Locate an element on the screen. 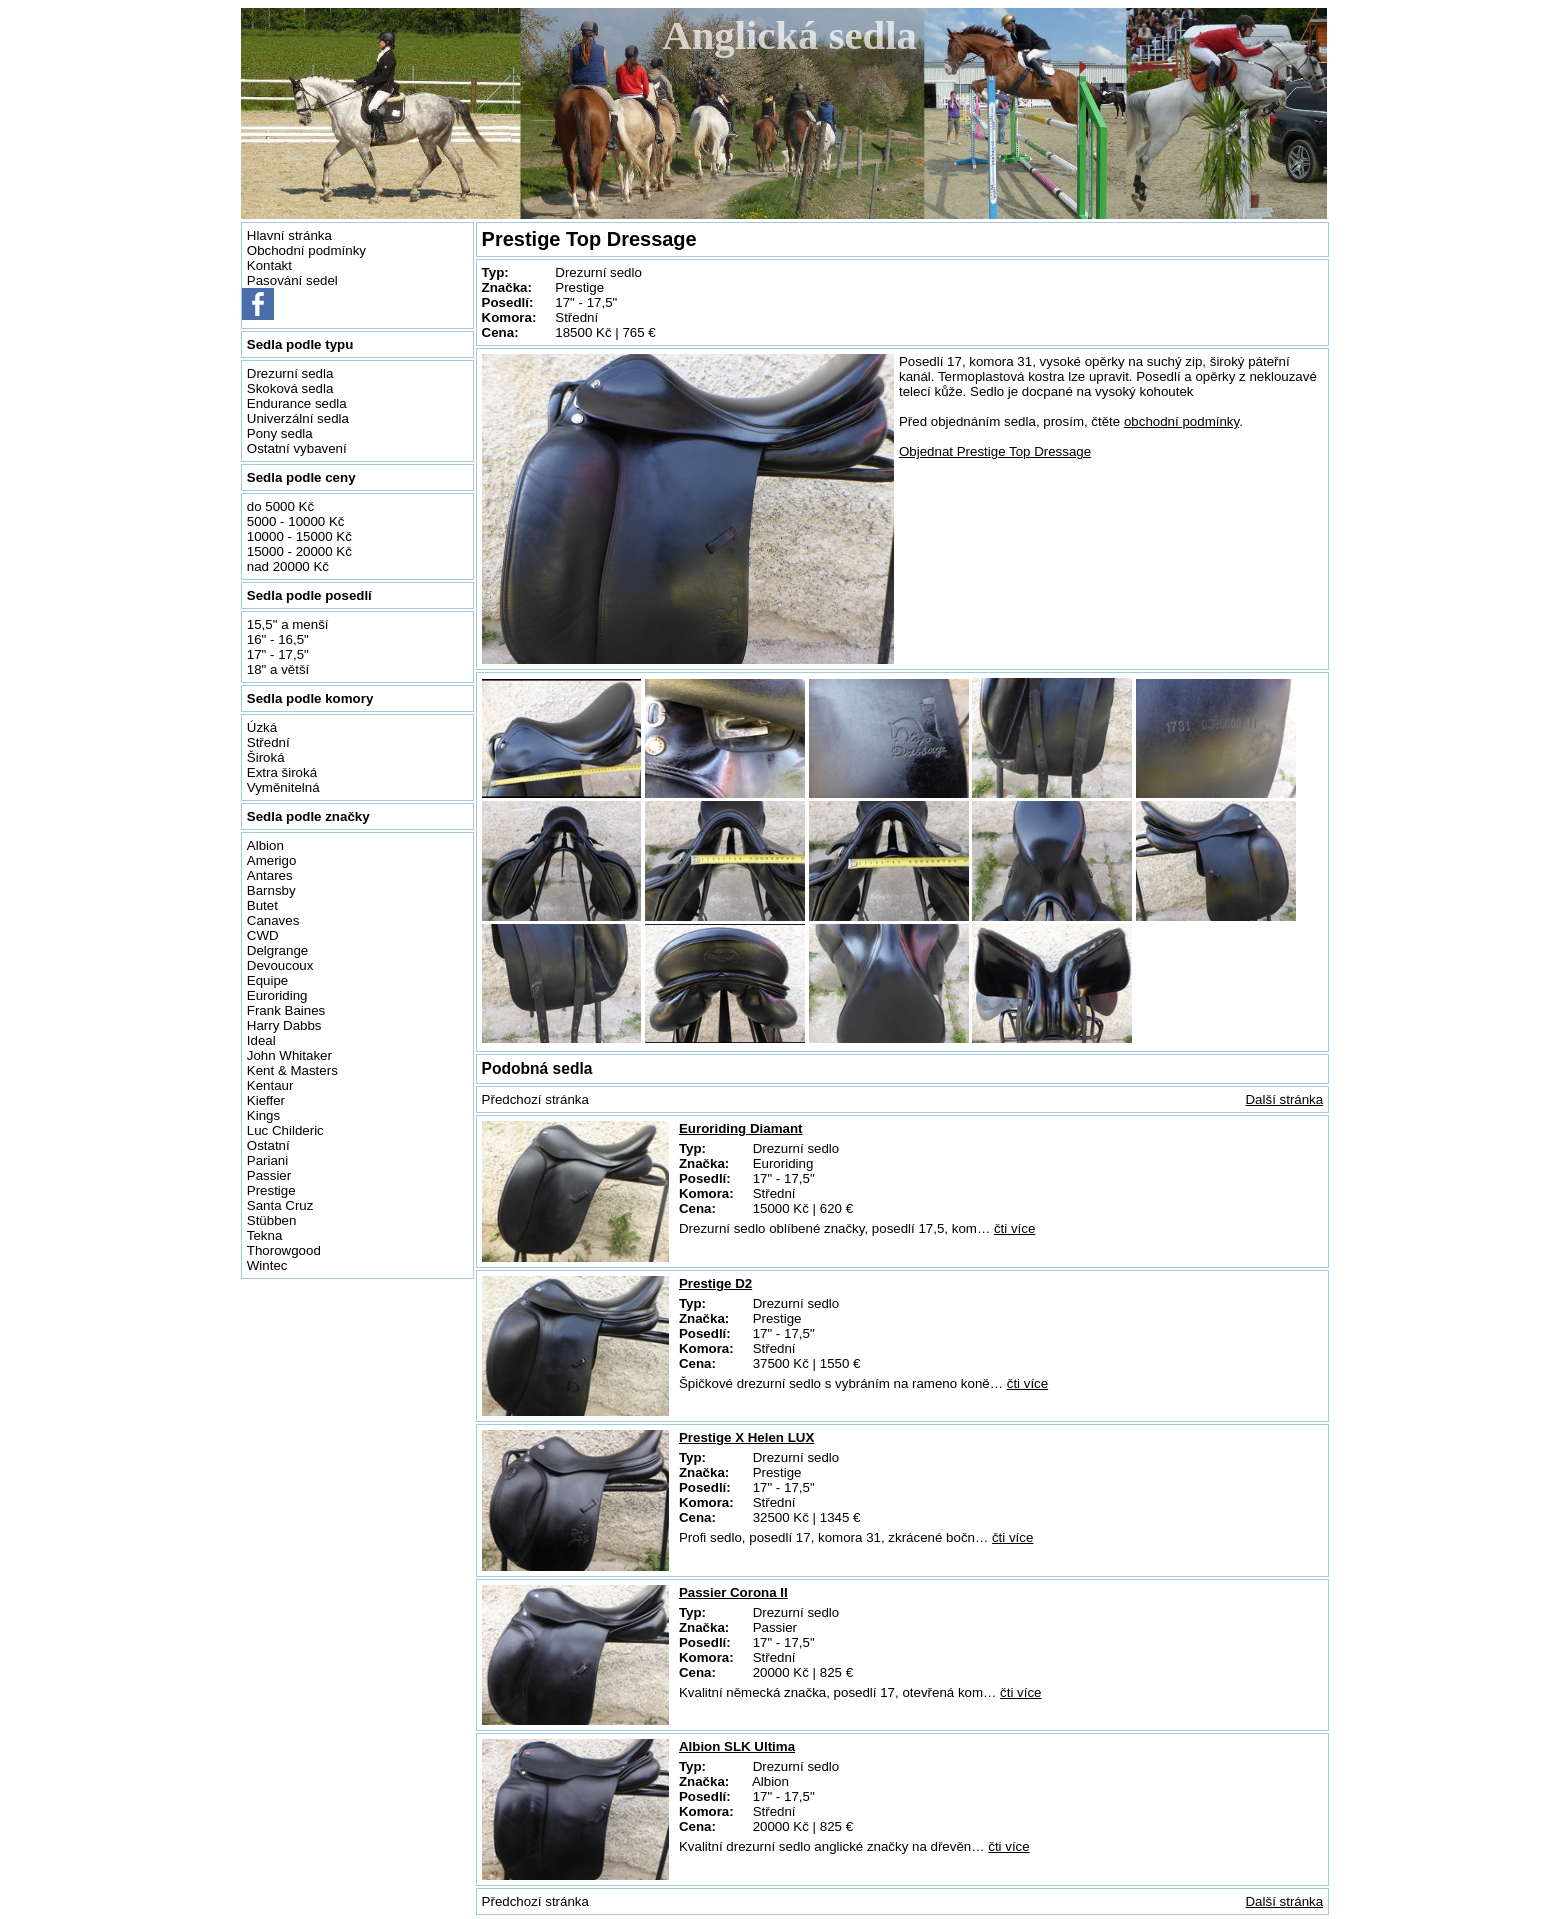  Tekna is located at coordinates (265, 1235).